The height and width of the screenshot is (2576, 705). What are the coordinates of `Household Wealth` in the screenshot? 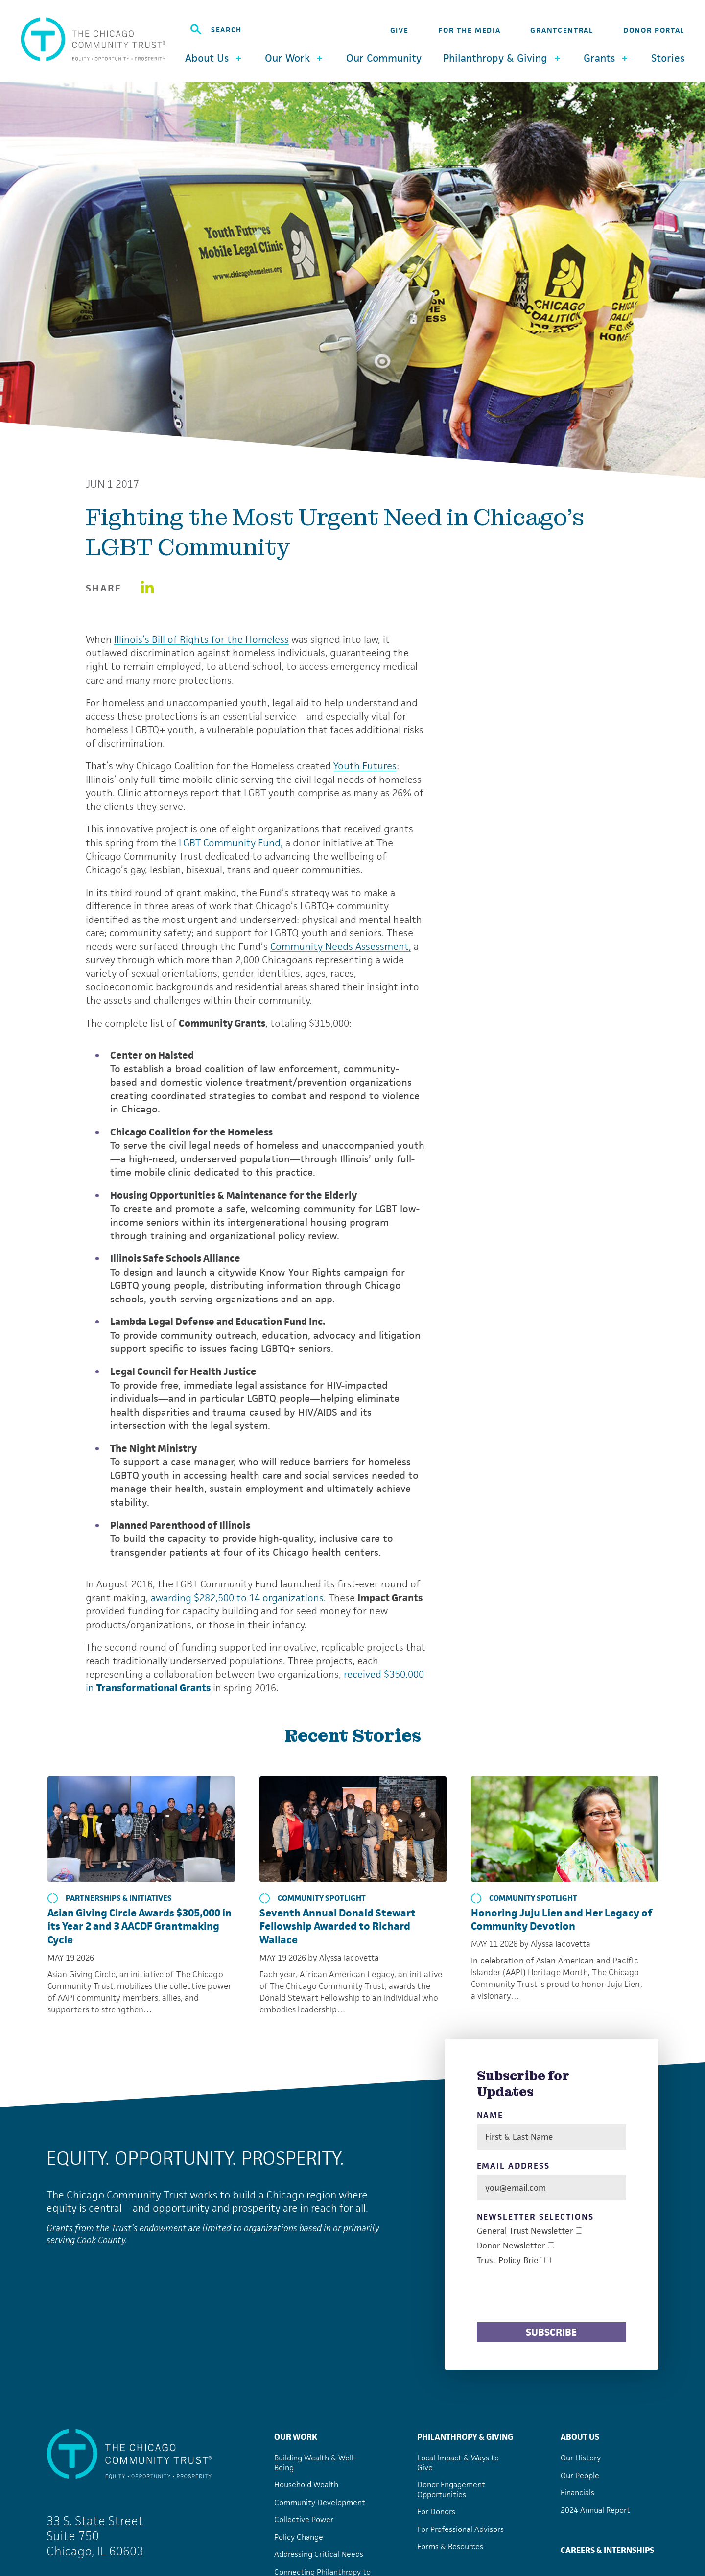 It's located at (306, 2485).